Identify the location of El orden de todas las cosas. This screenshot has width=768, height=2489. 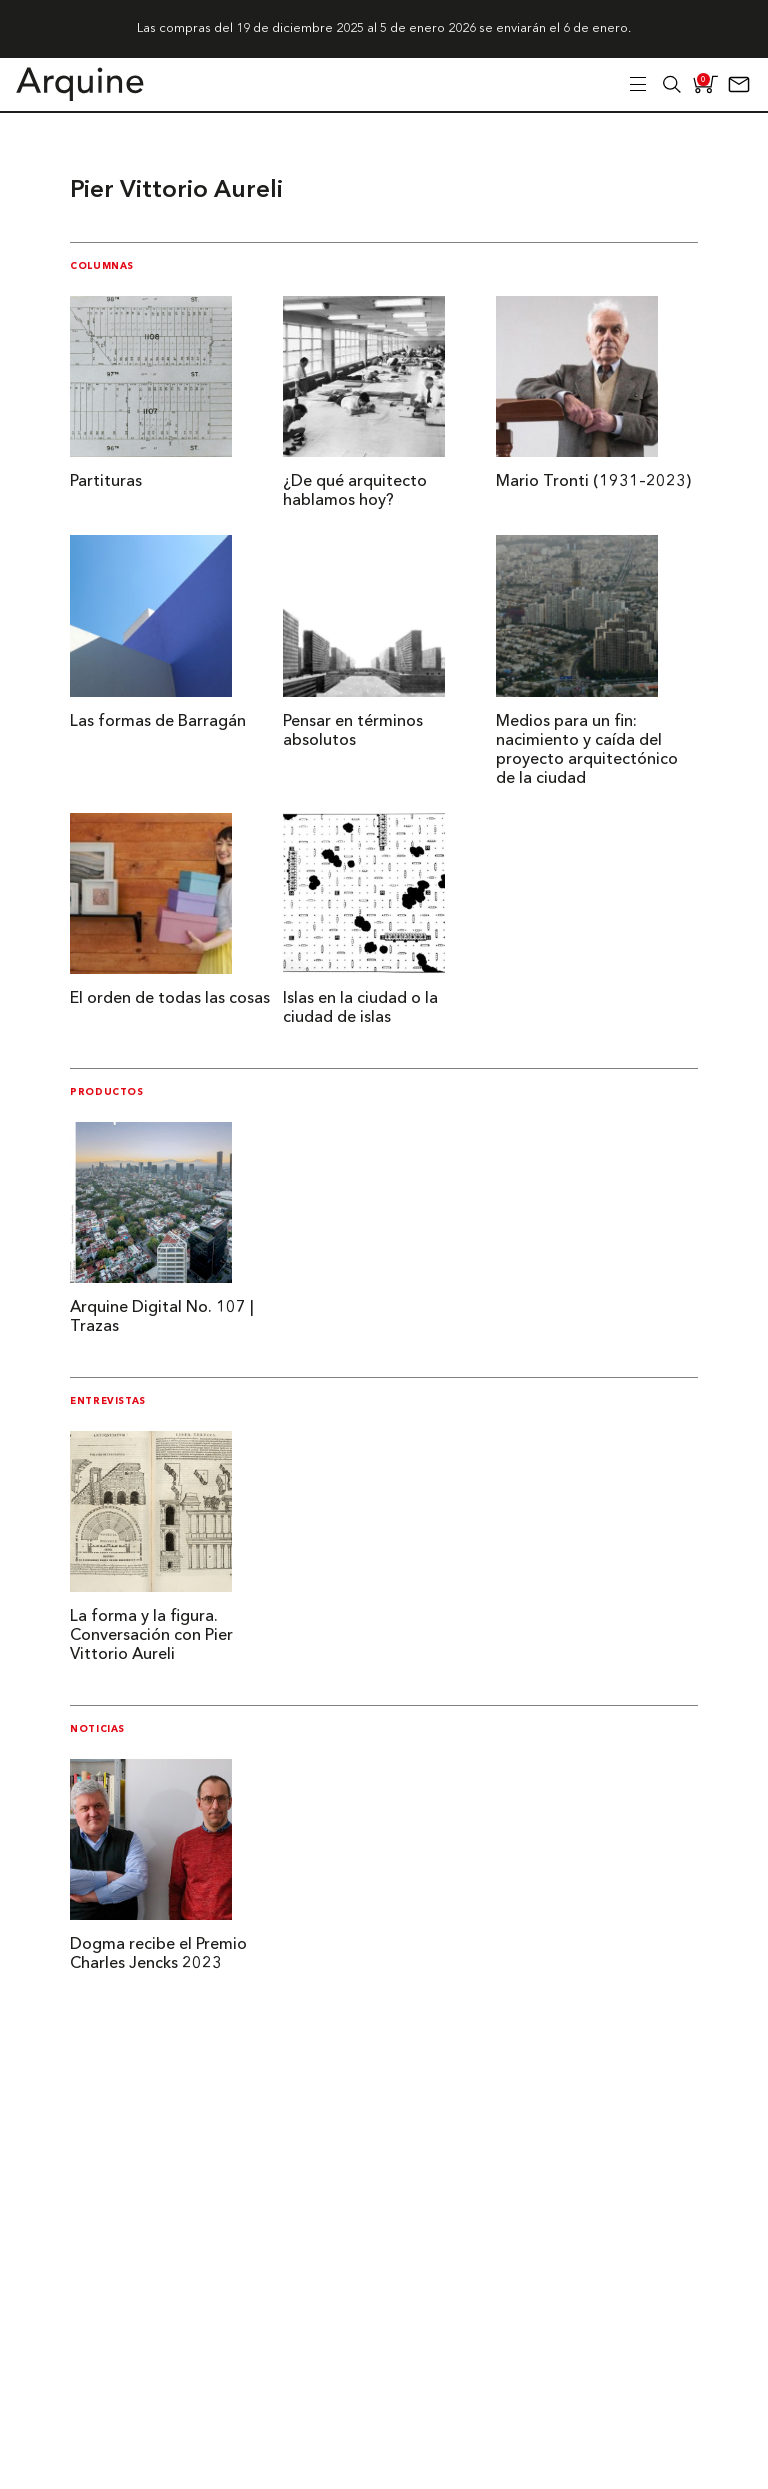
(170, 999).